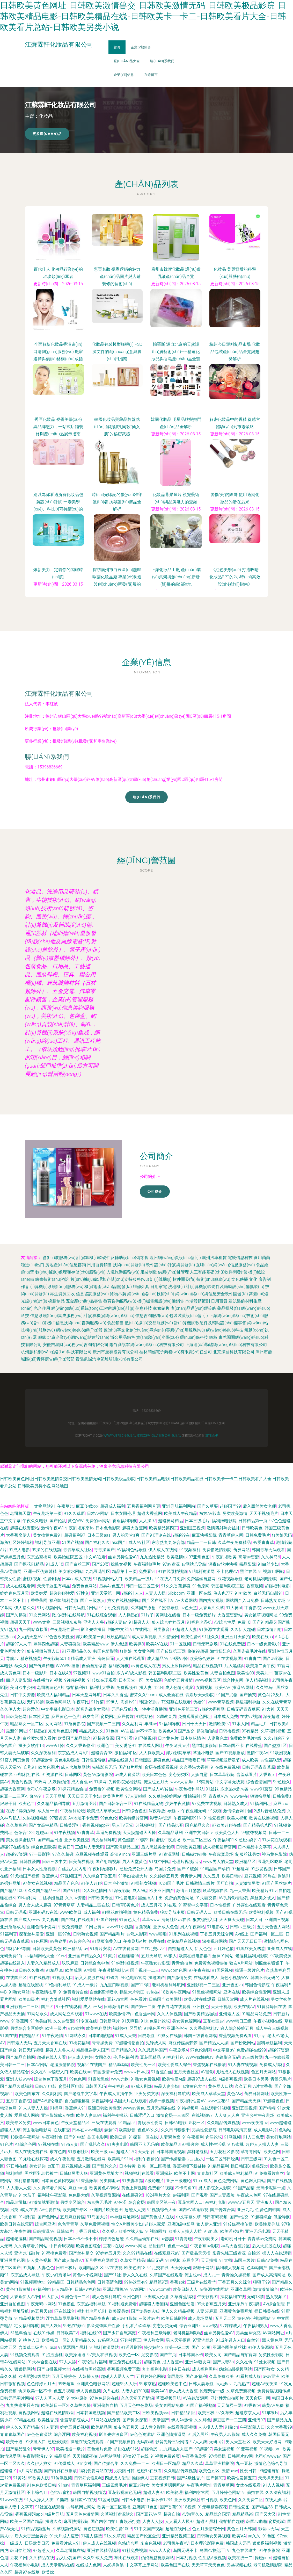 Image resolution: width=293 pixels, height=2576 pixels. I want to click on 欧美四级片, so click(28, 1999).